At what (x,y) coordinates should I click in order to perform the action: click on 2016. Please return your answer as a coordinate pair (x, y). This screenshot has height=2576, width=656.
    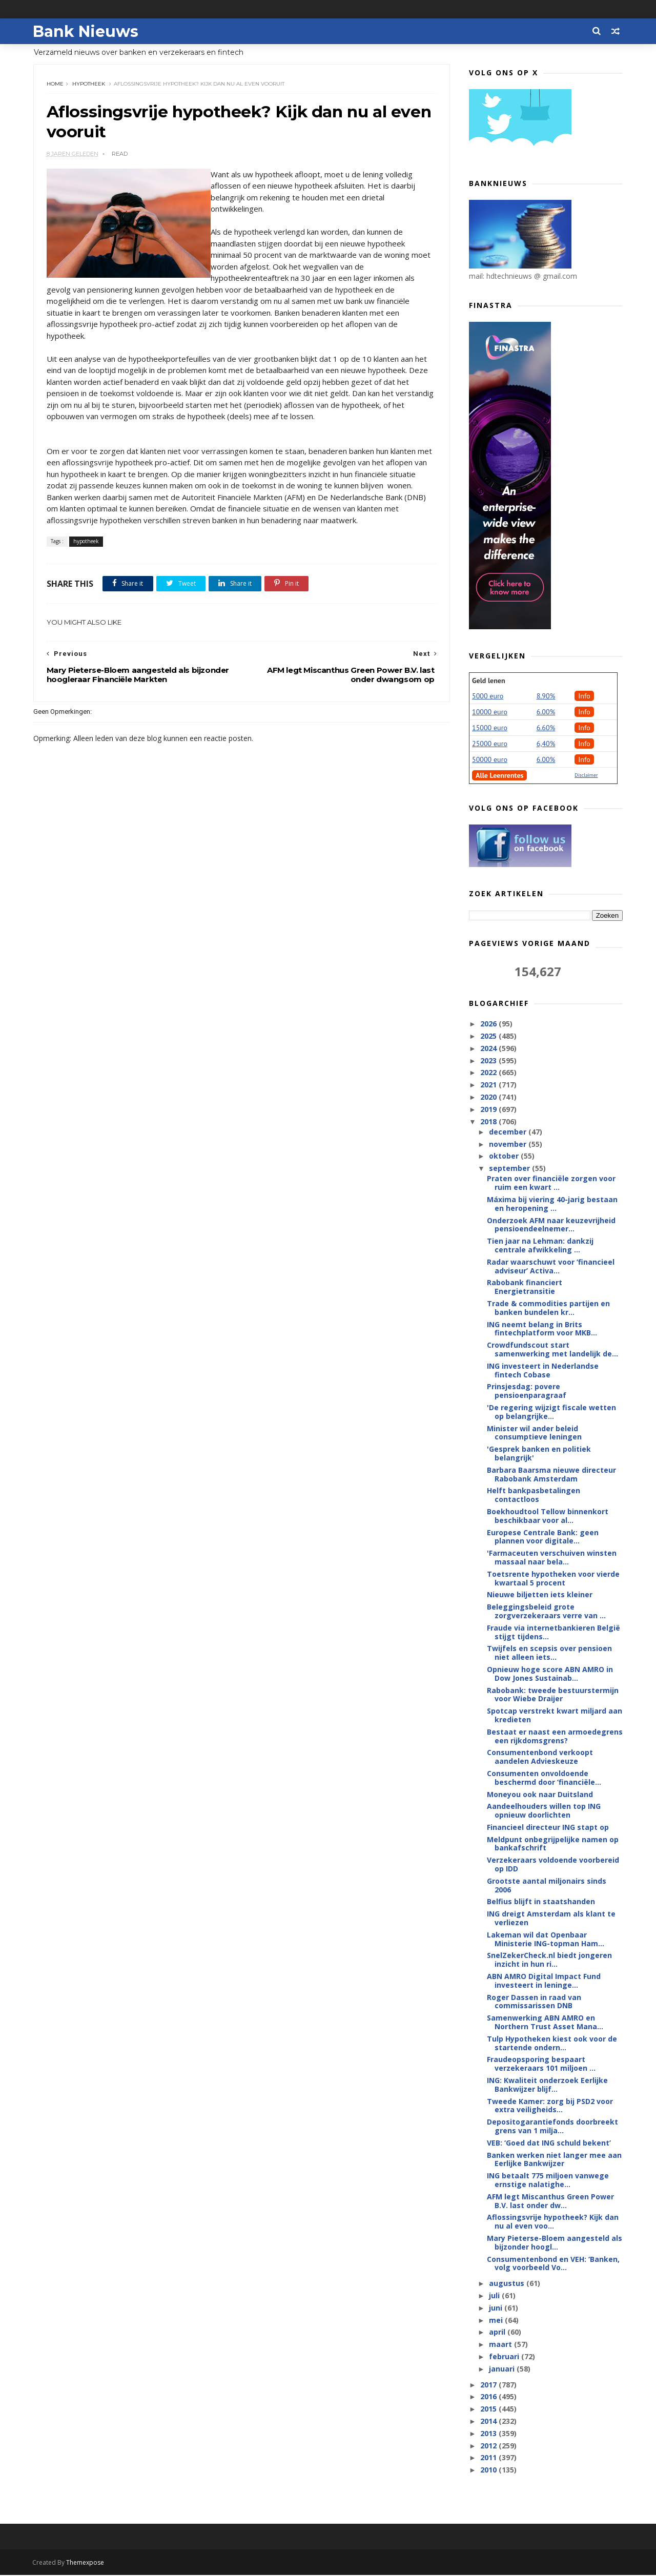
    Looking at the image, I should click on (489, 2397).